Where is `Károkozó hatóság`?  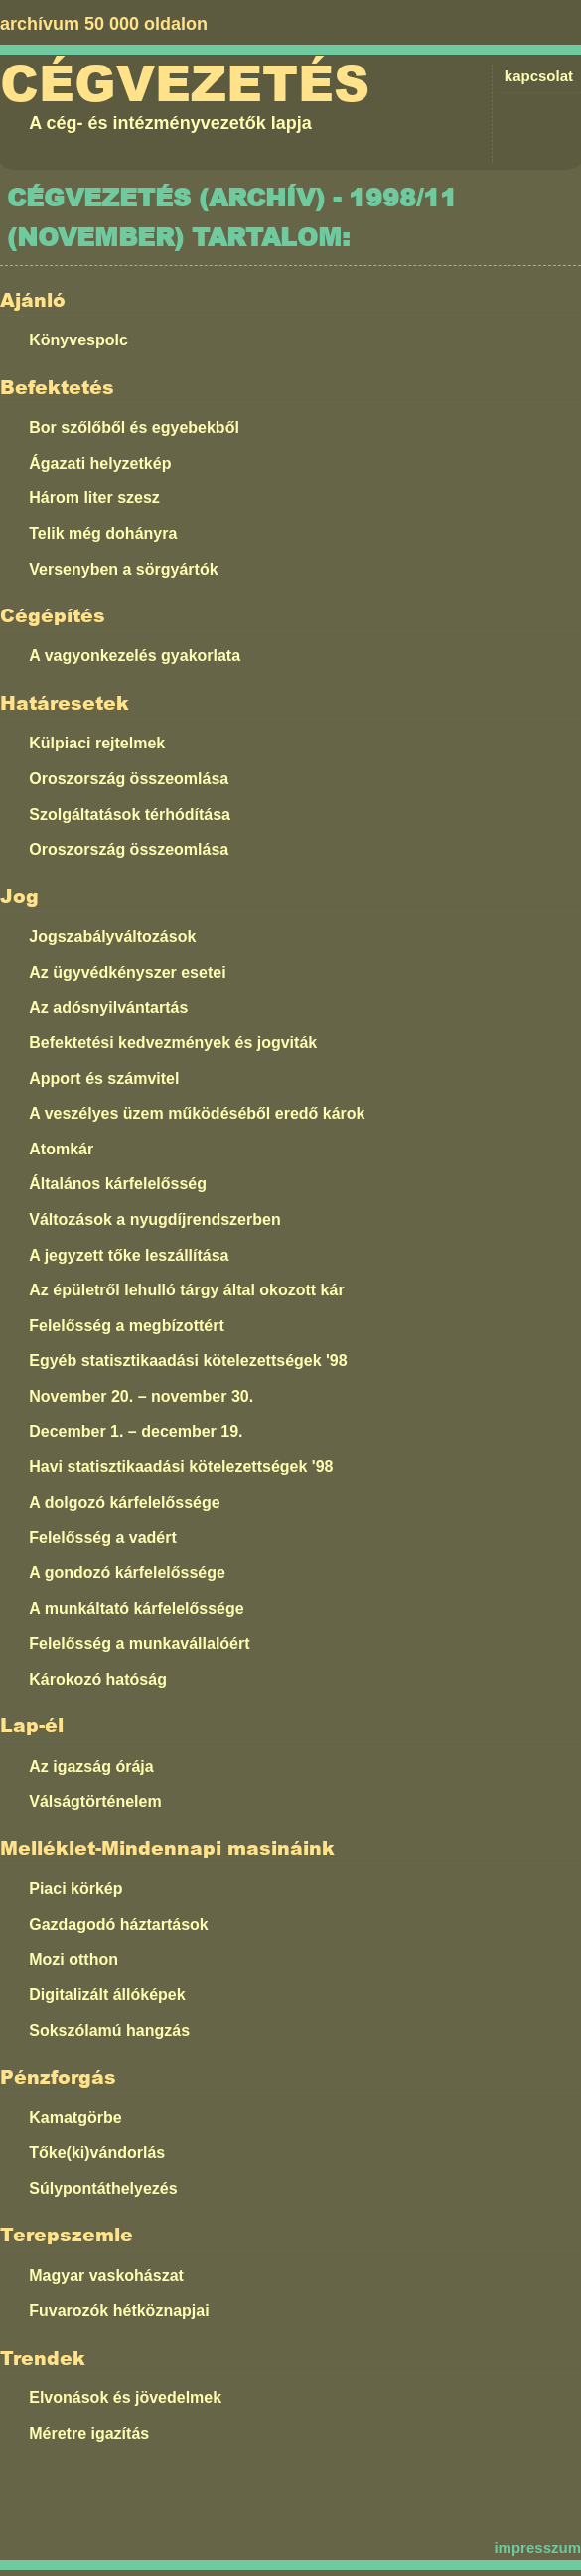
Károkozó hatóság is located at coordinates (98, 1679).